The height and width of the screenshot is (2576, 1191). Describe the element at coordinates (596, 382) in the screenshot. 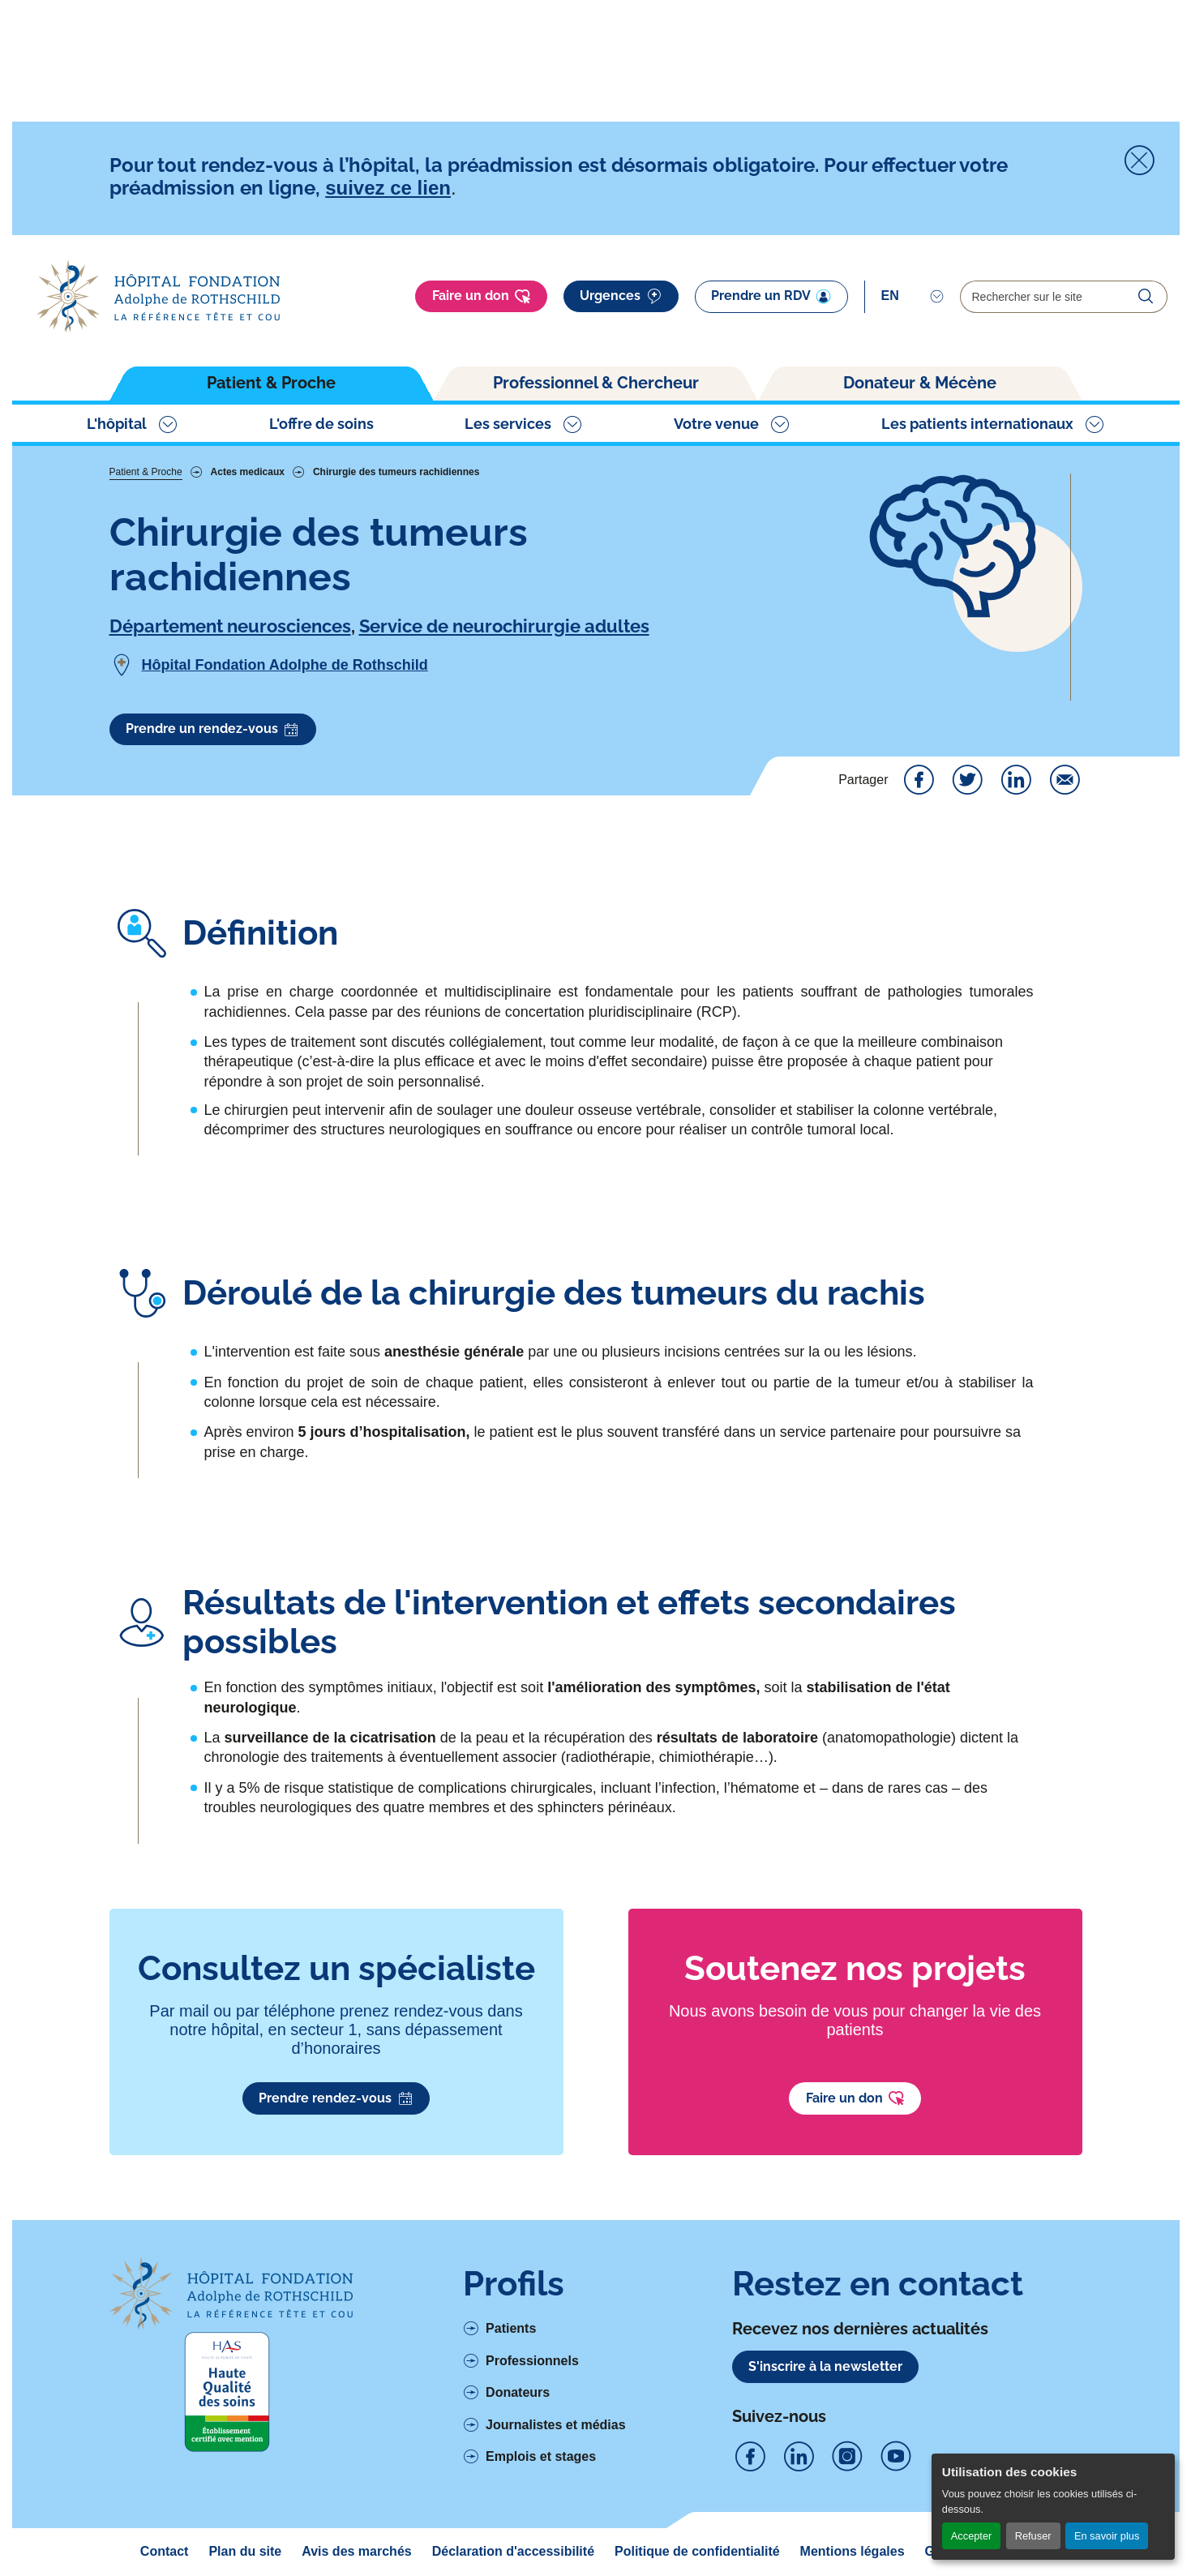

I see `Professionnel & Chercheur` at that location.